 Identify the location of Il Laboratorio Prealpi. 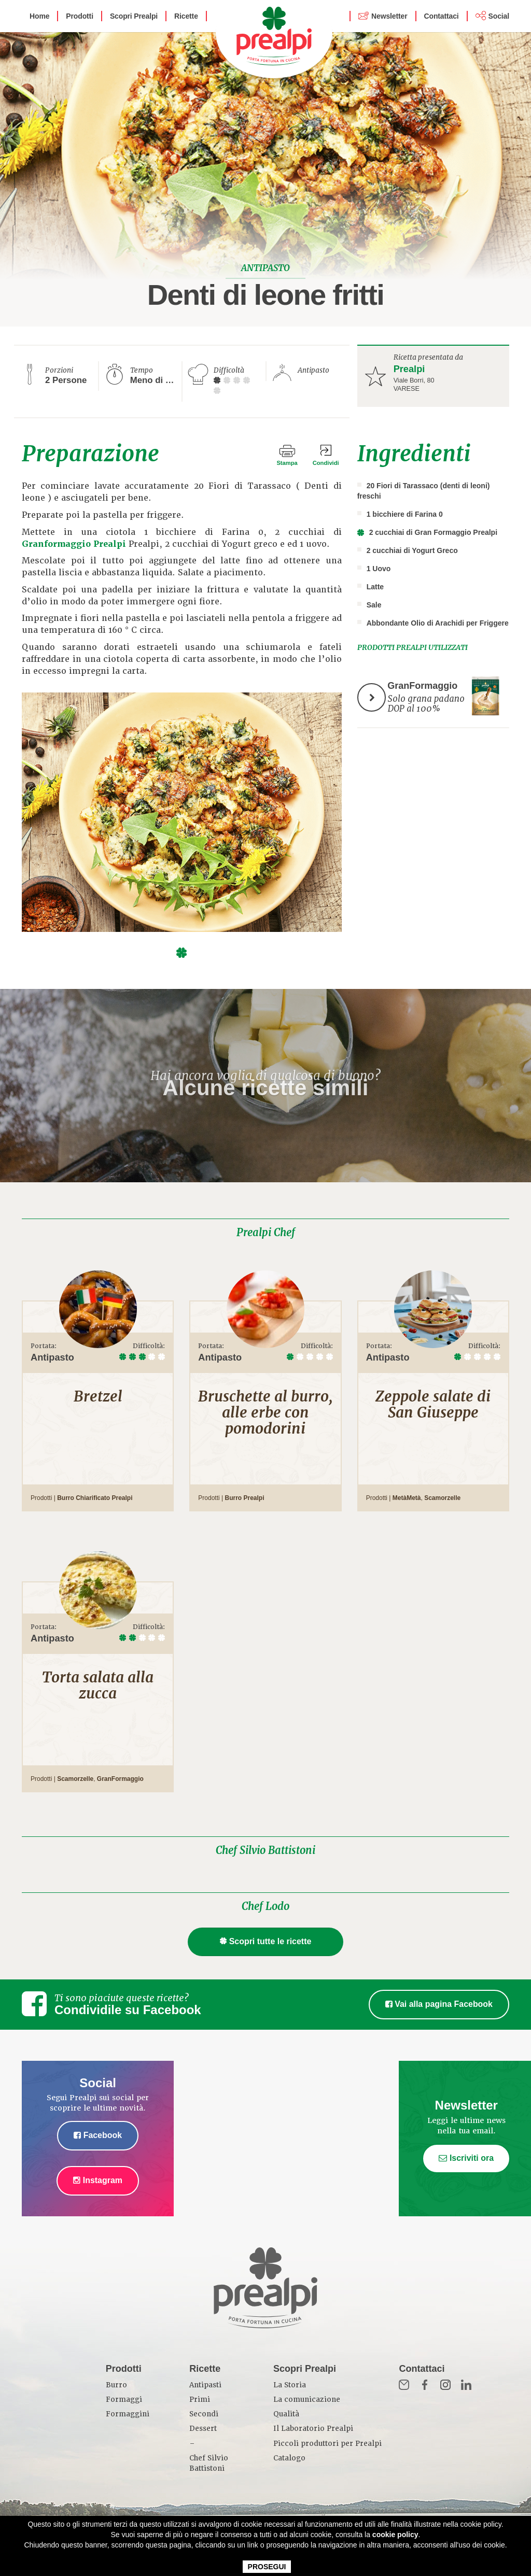
(313, 2428).